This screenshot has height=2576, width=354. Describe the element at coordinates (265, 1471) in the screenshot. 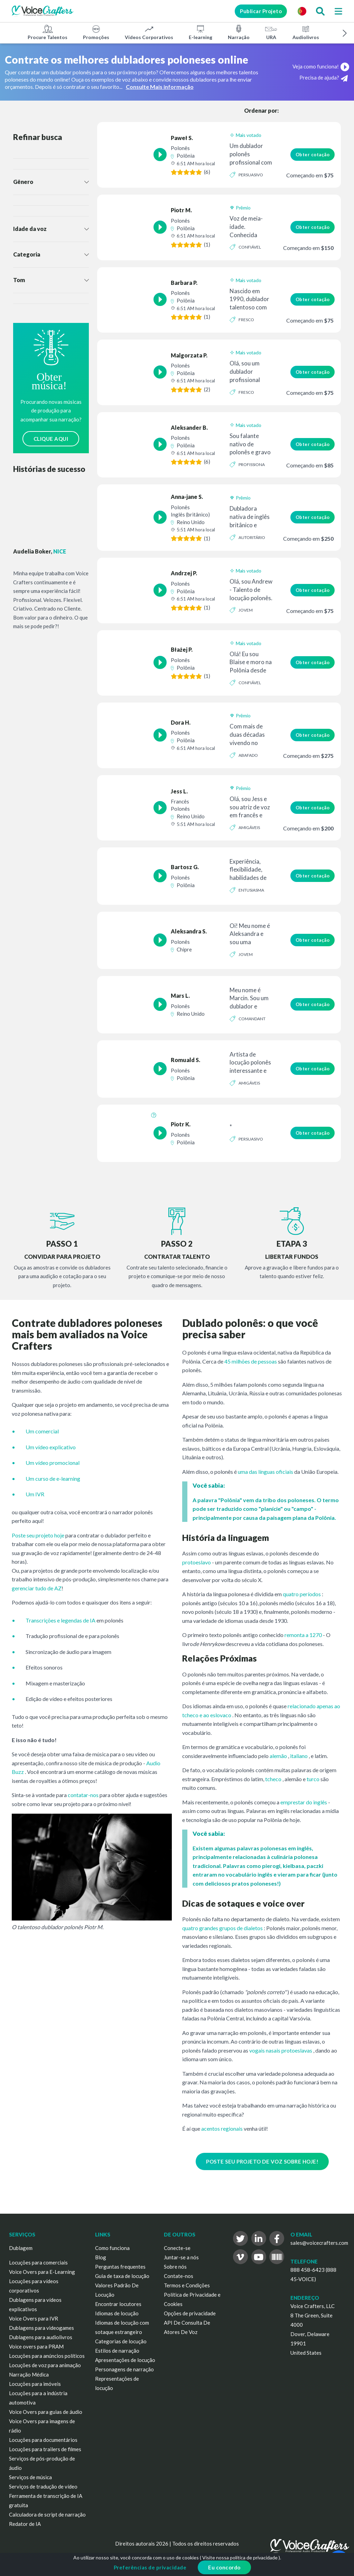

I see `uma das línguas oficiais` at that location.